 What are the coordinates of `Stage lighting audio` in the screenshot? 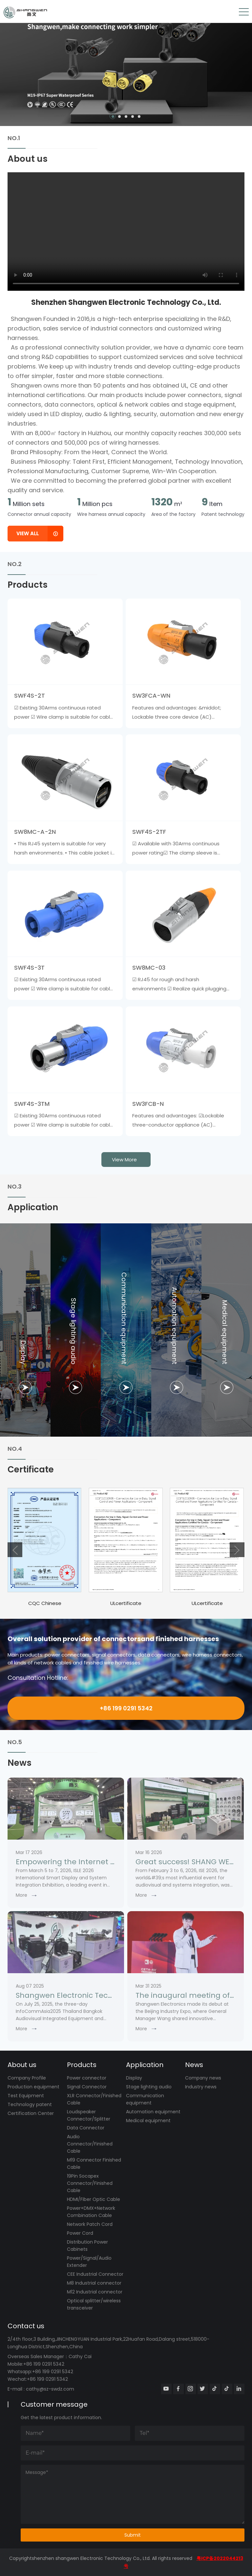 It's located at (149, 2086).